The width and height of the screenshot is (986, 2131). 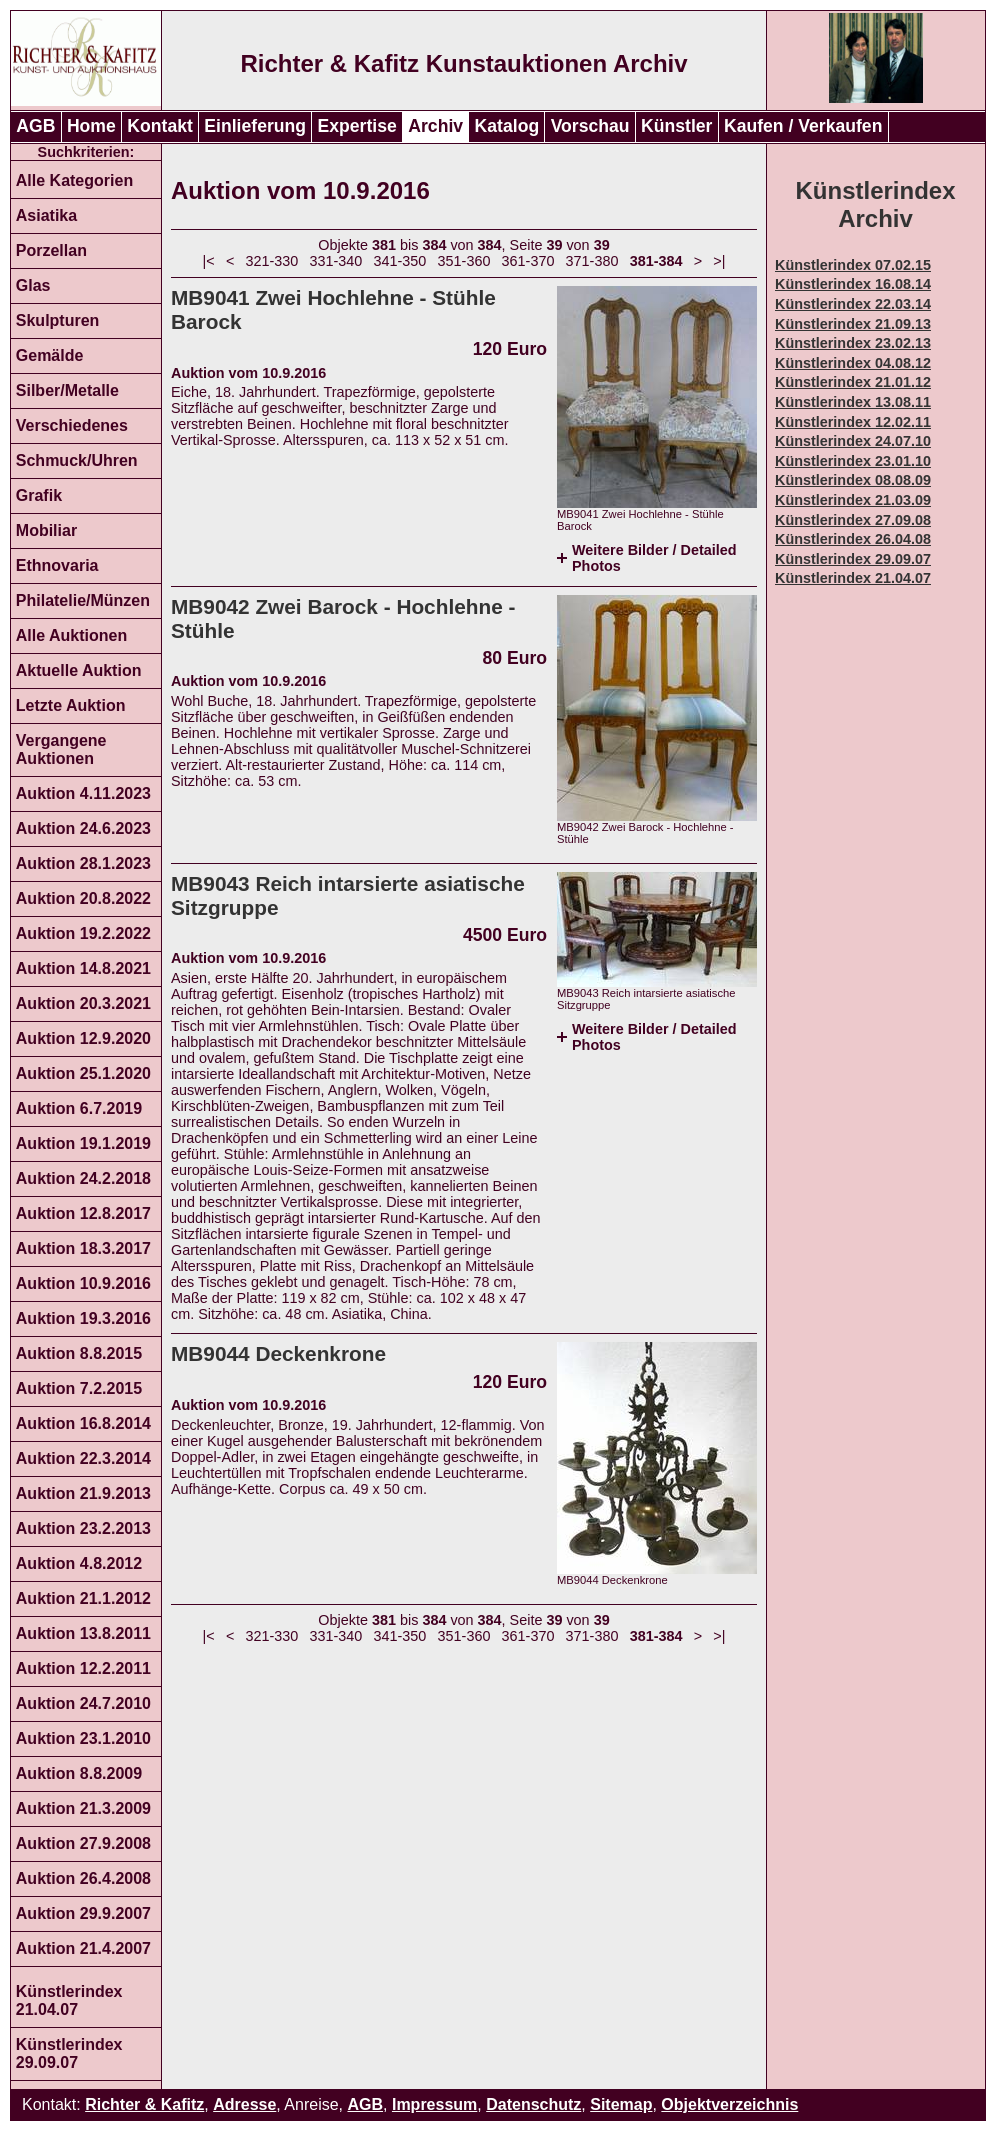 What do you see at coordinates (83, 1003) in the screenshot?
I see `Auktion 20.3.2021` at bounding box center [83, 1003].